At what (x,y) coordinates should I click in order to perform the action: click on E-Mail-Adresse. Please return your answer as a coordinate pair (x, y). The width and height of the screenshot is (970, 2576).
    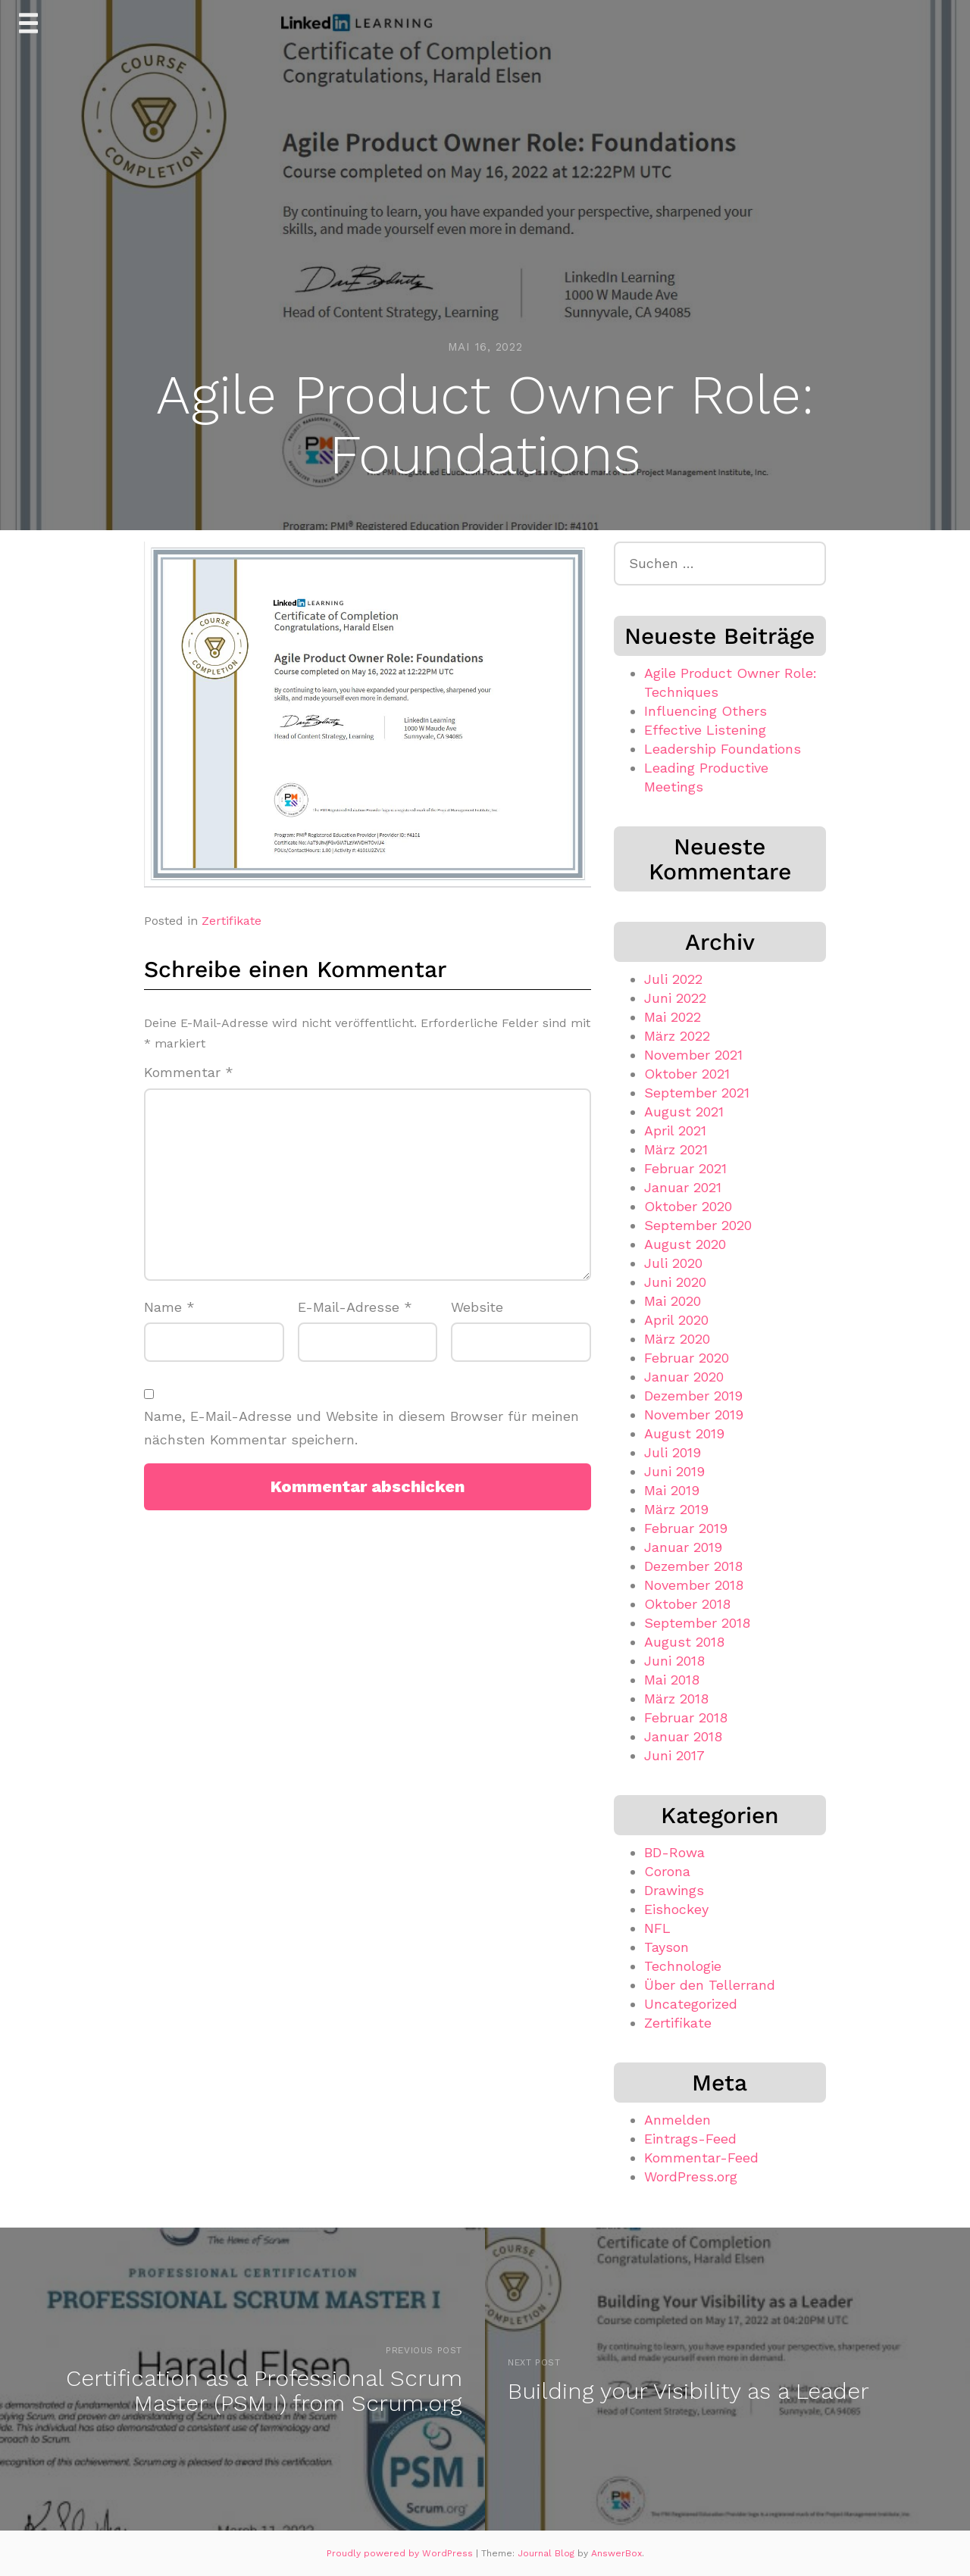
    Looking at the image, I should click on (355, 1307).